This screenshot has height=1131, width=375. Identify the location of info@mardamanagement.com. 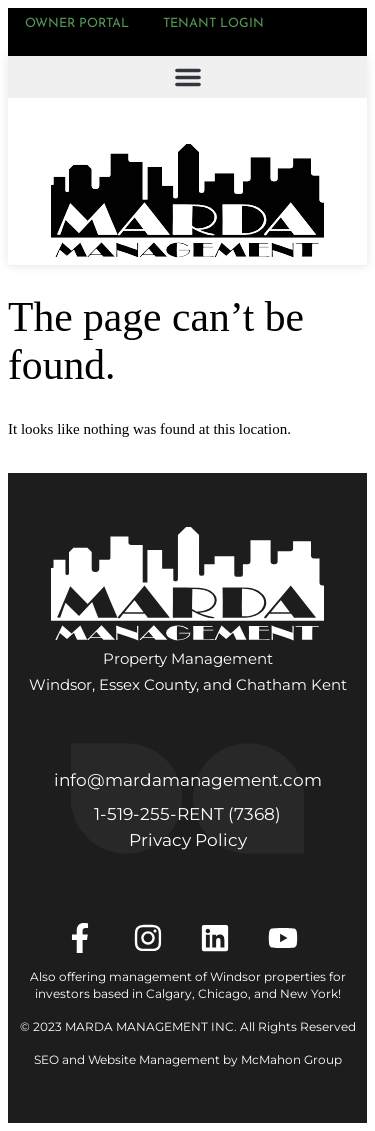
(188, 780).